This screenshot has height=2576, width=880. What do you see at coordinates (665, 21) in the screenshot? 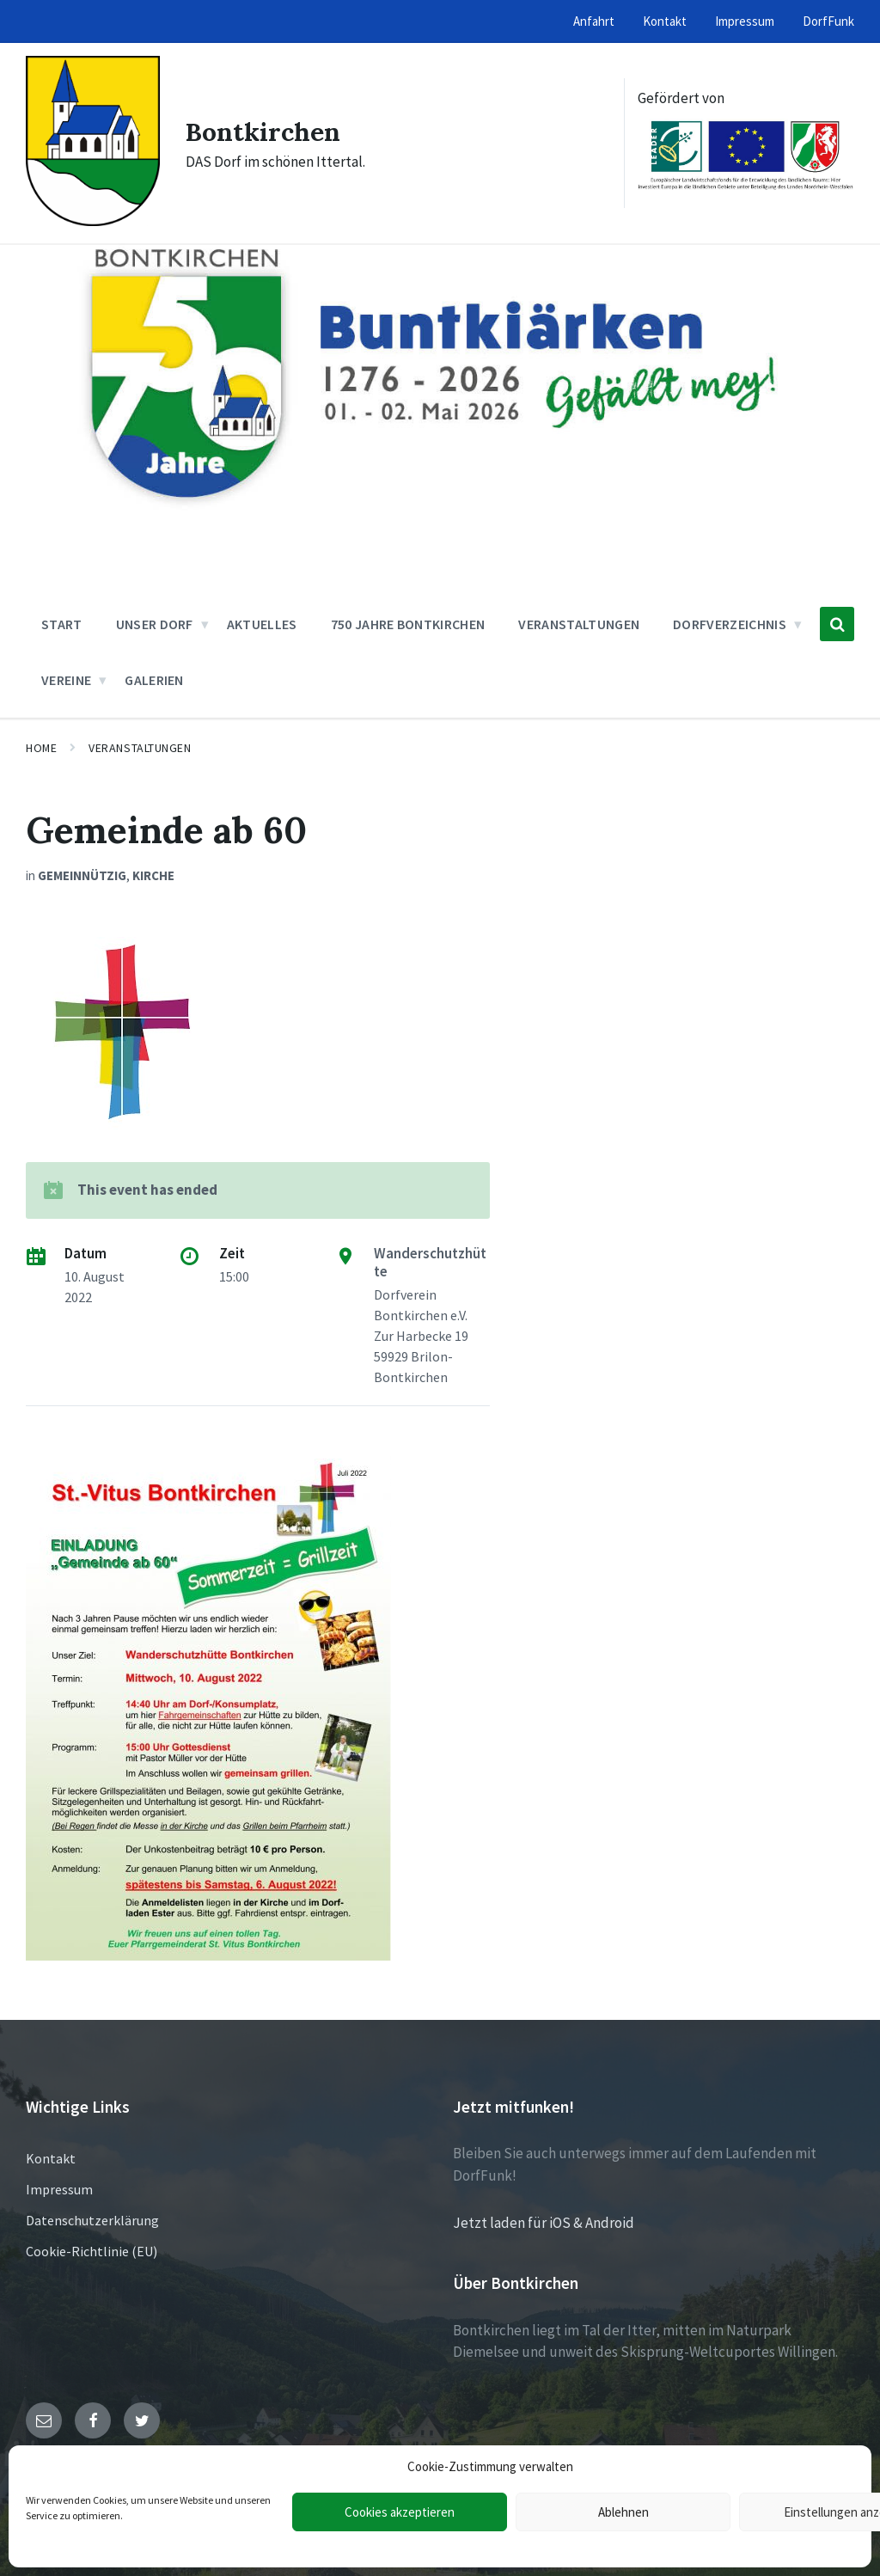
I see `Kontakt [menuitem]` at bounding box center [665, 21].